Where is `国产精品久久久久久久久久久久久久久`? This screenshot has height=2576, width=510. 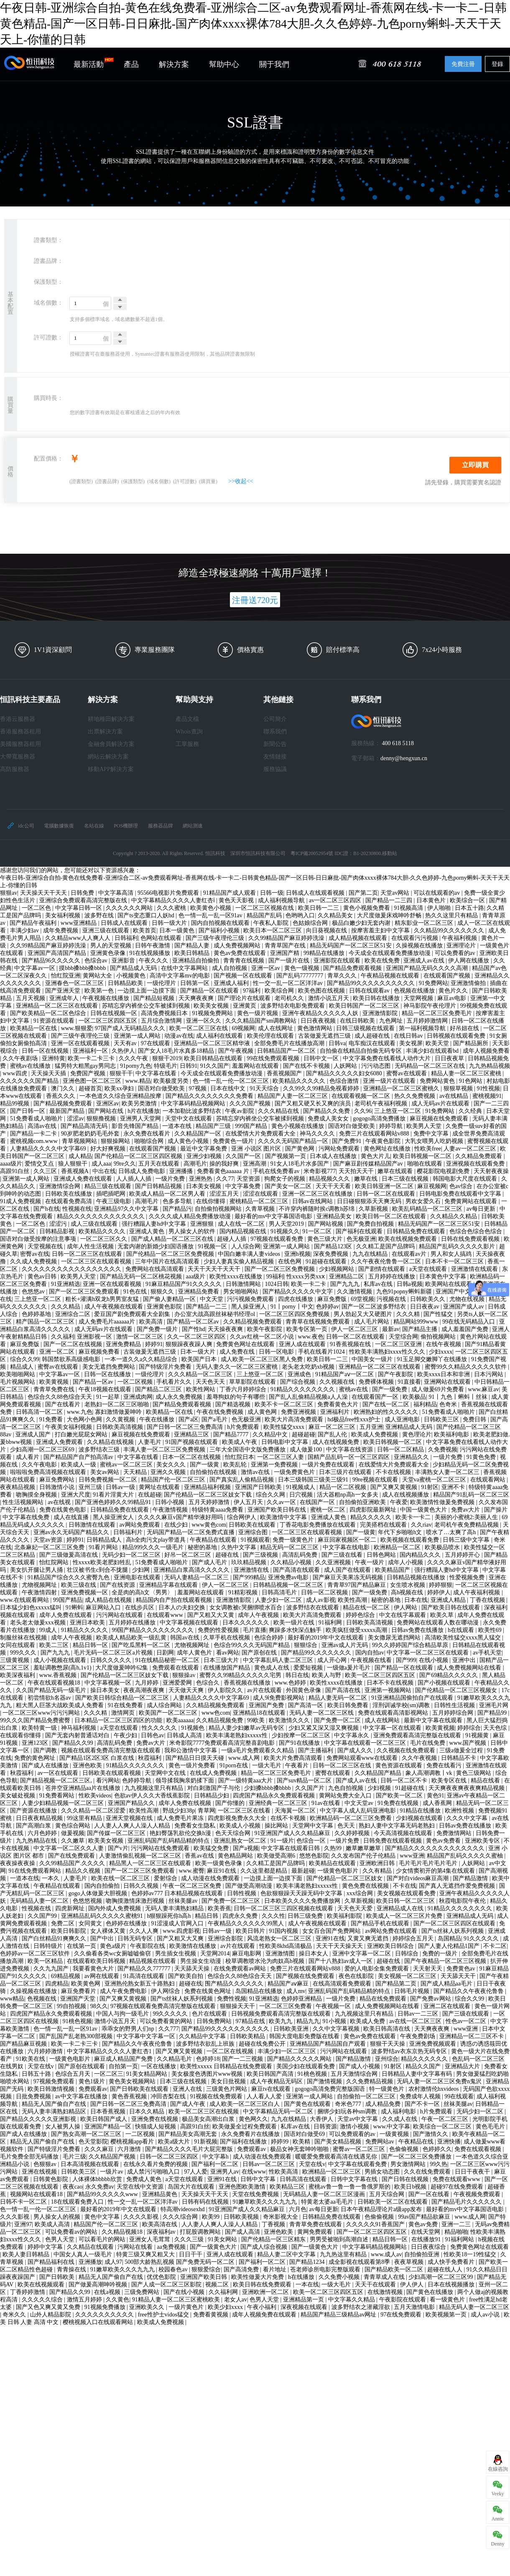
国产精品久久久久久久久久久久久久久 is located at coordinates (435, 1848).